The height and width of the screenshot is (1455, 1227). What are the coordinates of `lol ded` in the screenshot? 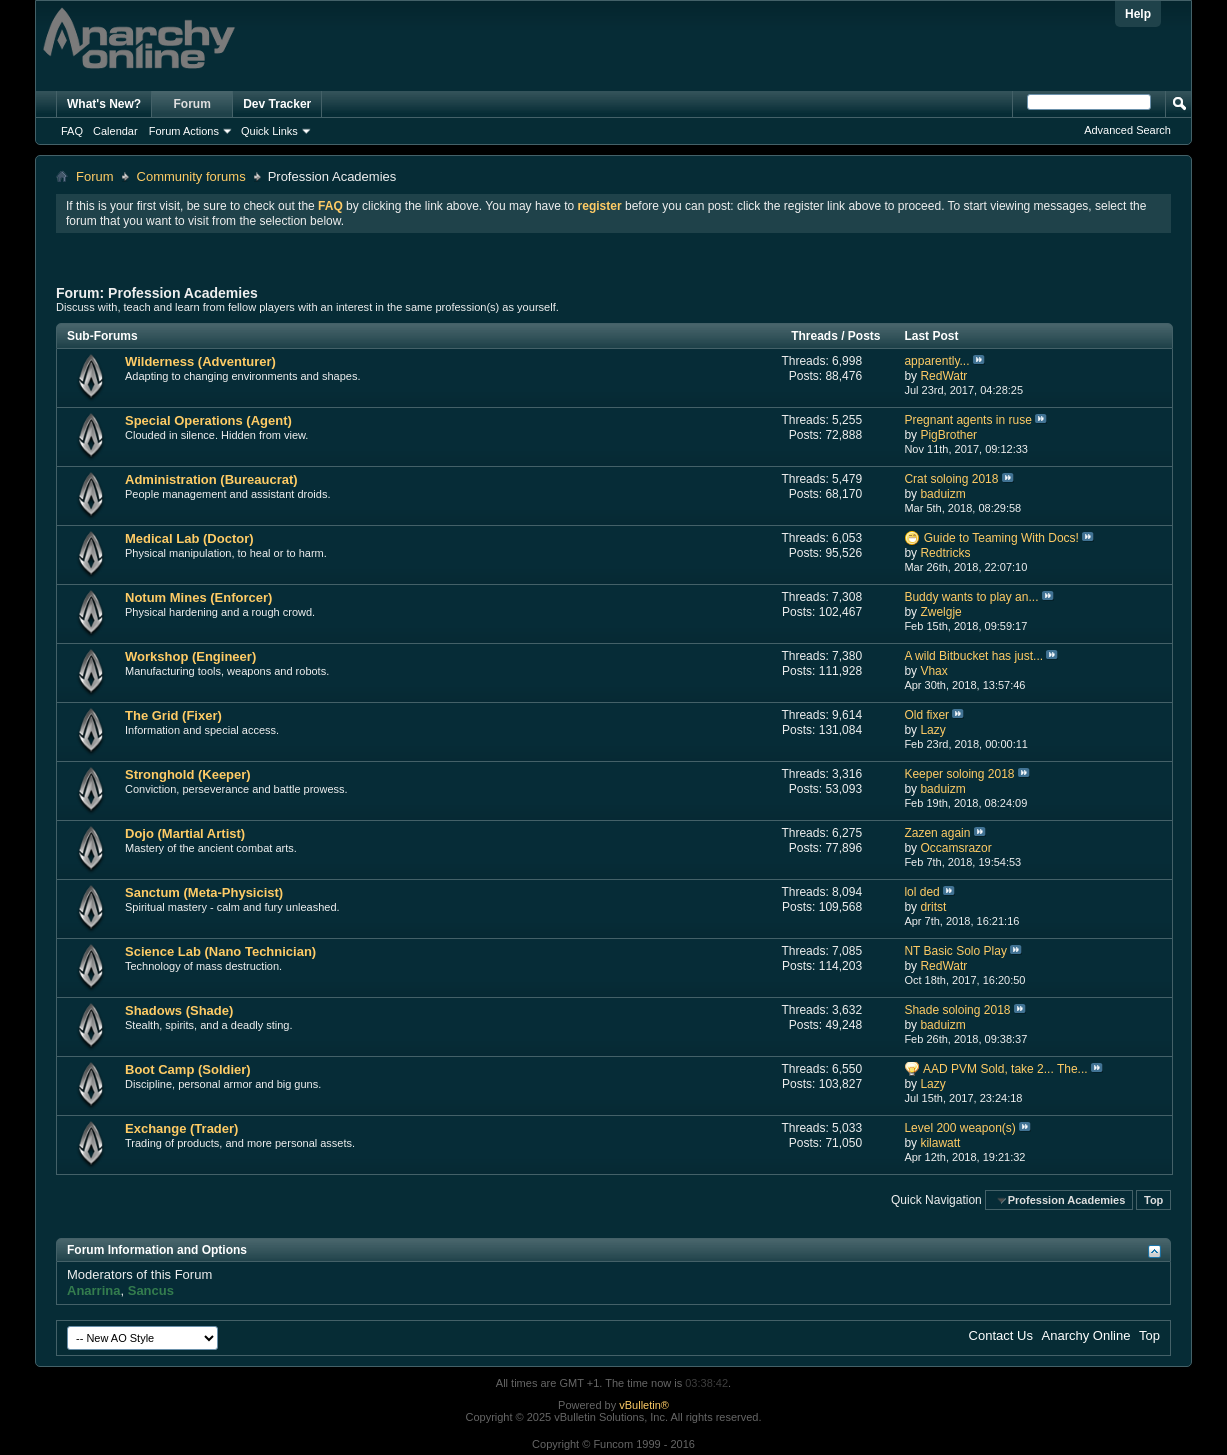 It's located at (921, 892).